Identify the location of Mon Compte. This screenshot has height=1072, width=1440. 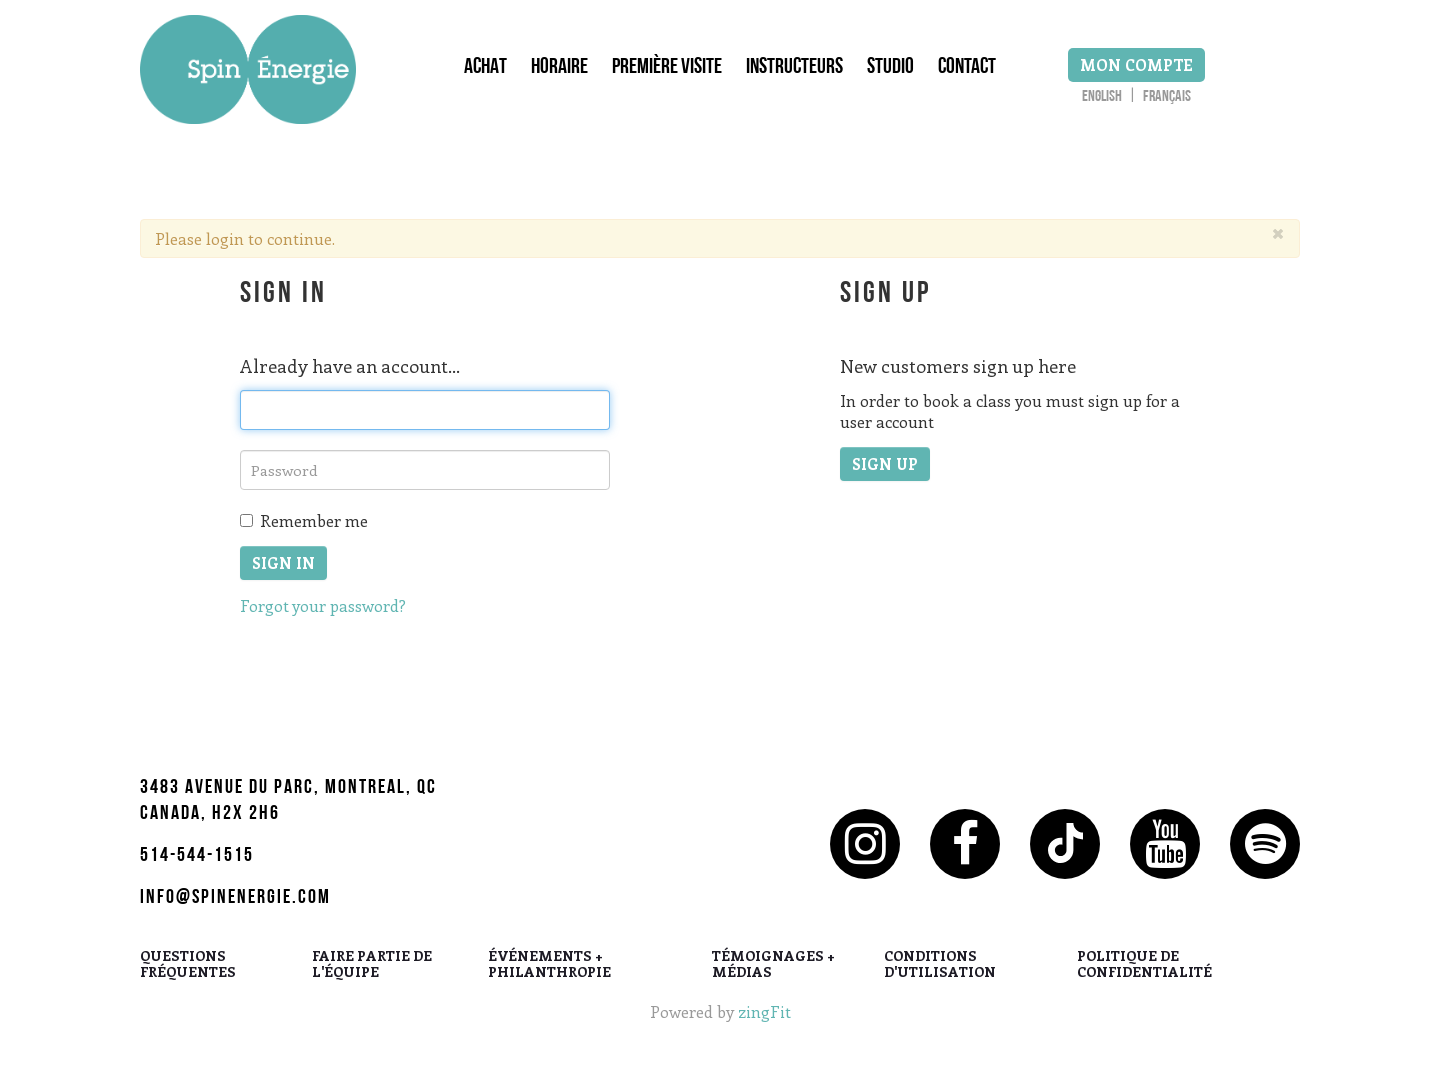
(1136, 65).